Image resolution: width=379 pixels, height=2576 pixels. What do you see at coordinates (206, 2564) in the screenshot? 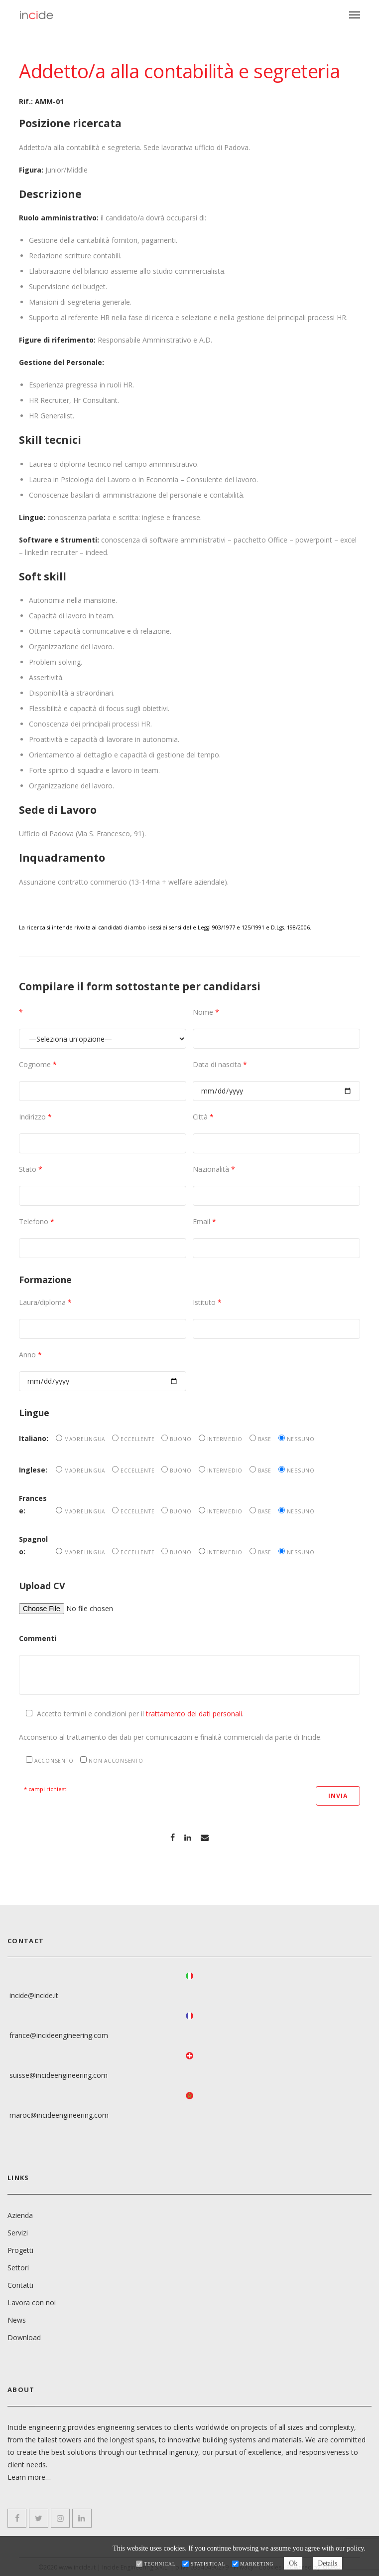
I see `Statistical` at bounding box center [206, 2564].